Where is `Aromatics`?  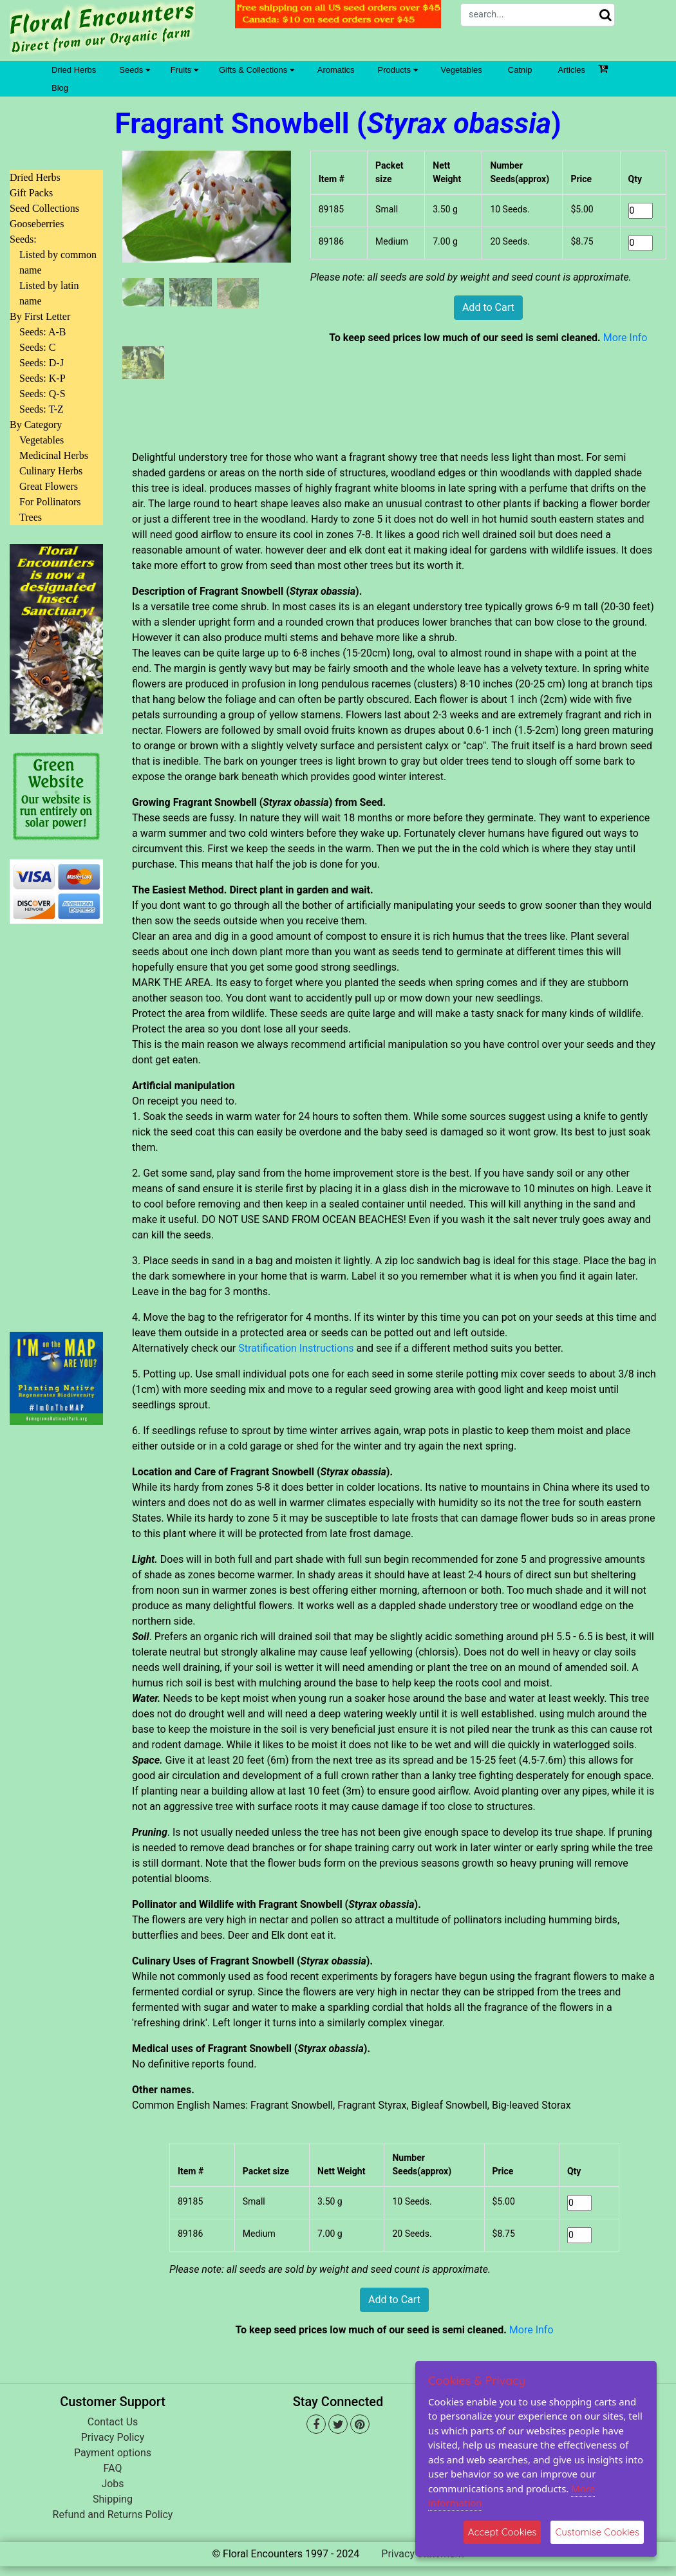
Aromatics is located at coordinates (336, 70).